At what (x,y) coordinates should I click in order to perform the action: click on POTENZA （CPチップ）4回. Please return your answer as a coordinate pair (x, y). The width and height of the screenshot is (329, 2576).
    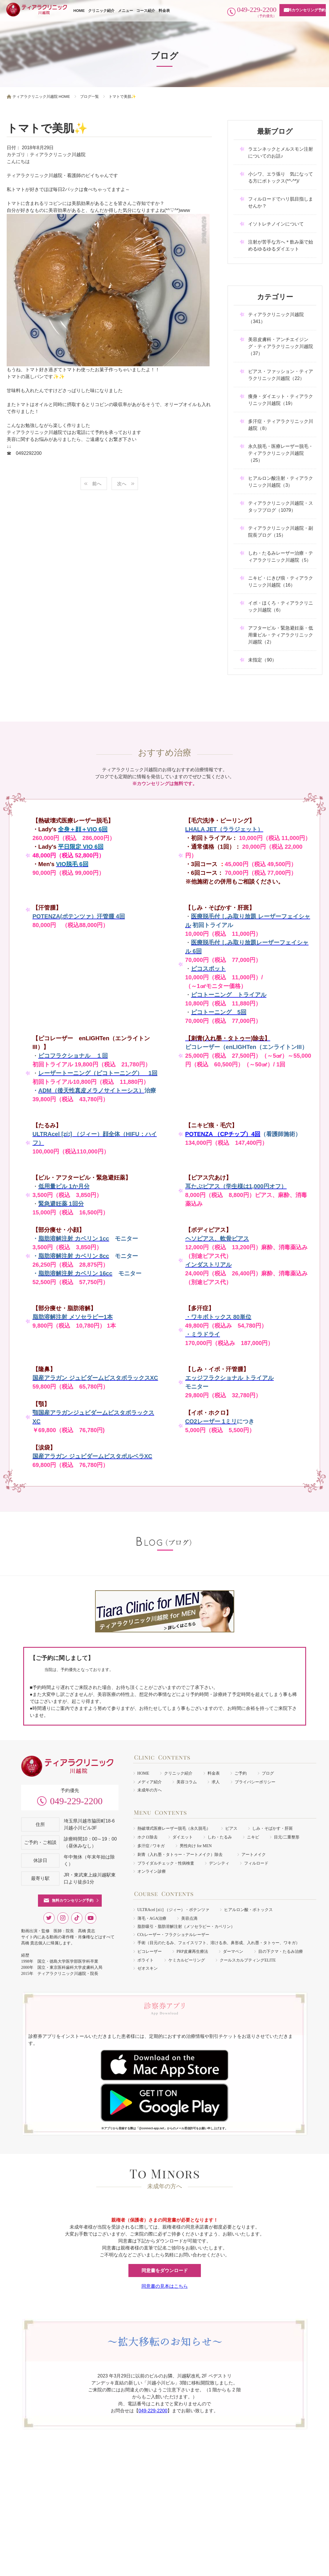
    Looking at the image, I should click on (222, 1134).